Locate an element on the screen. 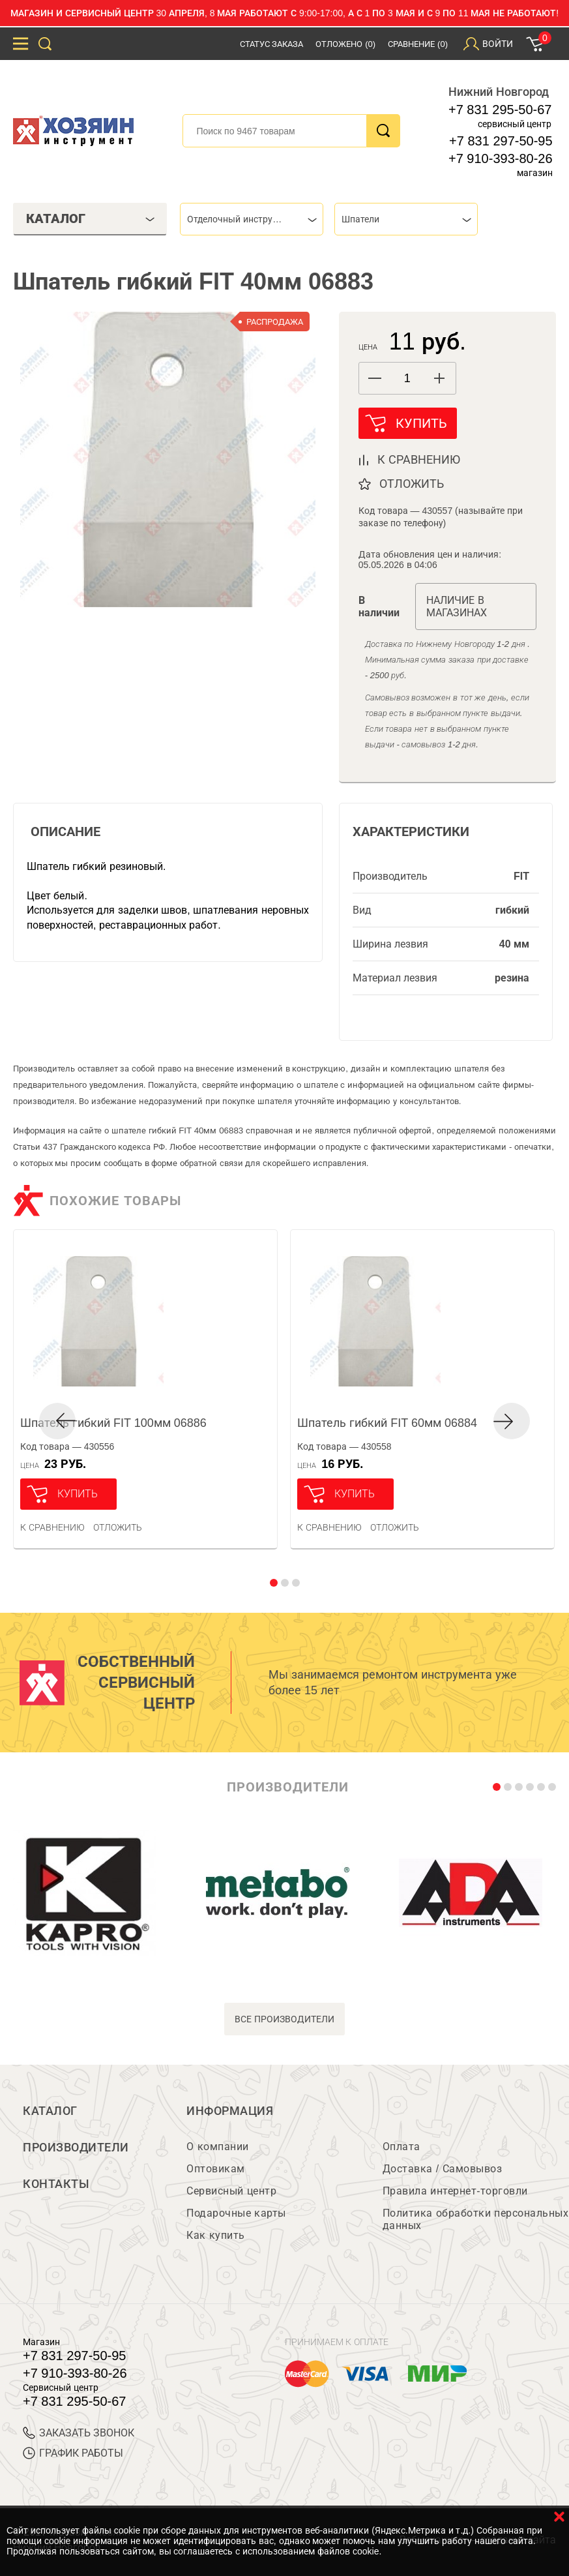 The height and width of the screenshot is (2576, 569). Шпатель гибкий FIT 60мм 06884 is located at coordinates (387, 1423).